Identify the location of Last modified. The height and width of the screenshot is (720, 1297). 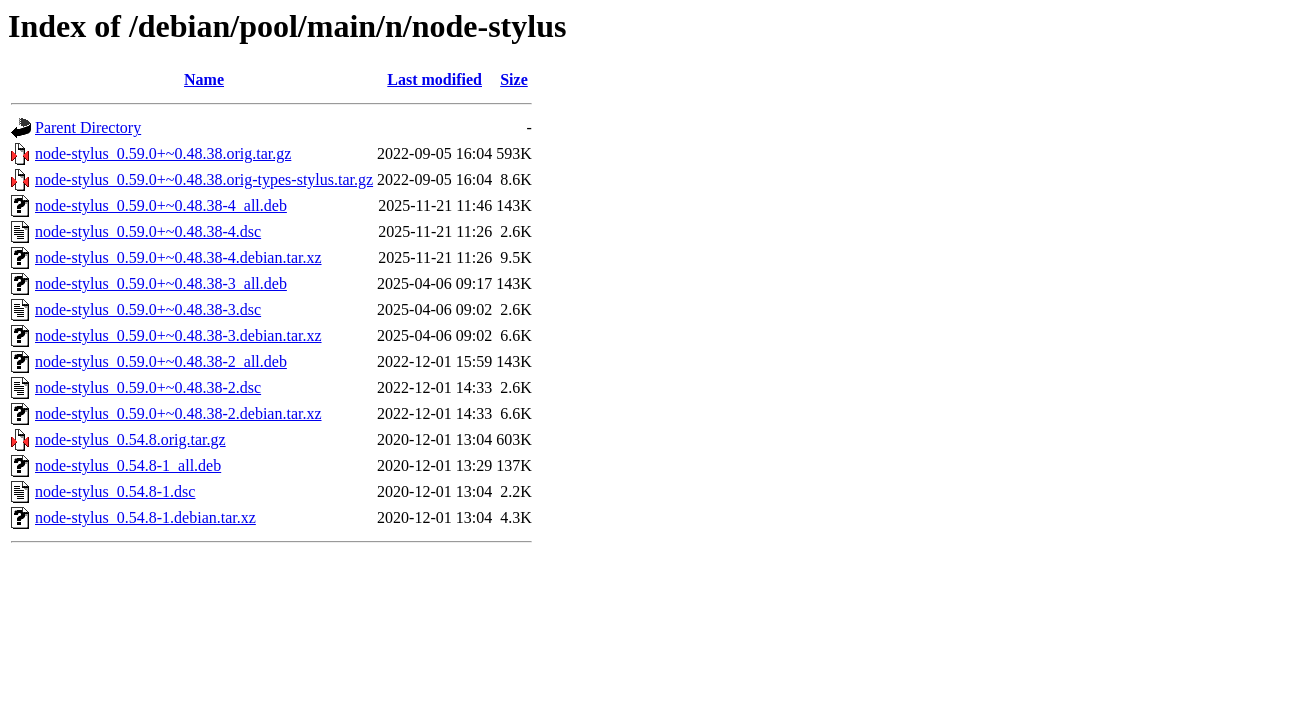
(434, 79).